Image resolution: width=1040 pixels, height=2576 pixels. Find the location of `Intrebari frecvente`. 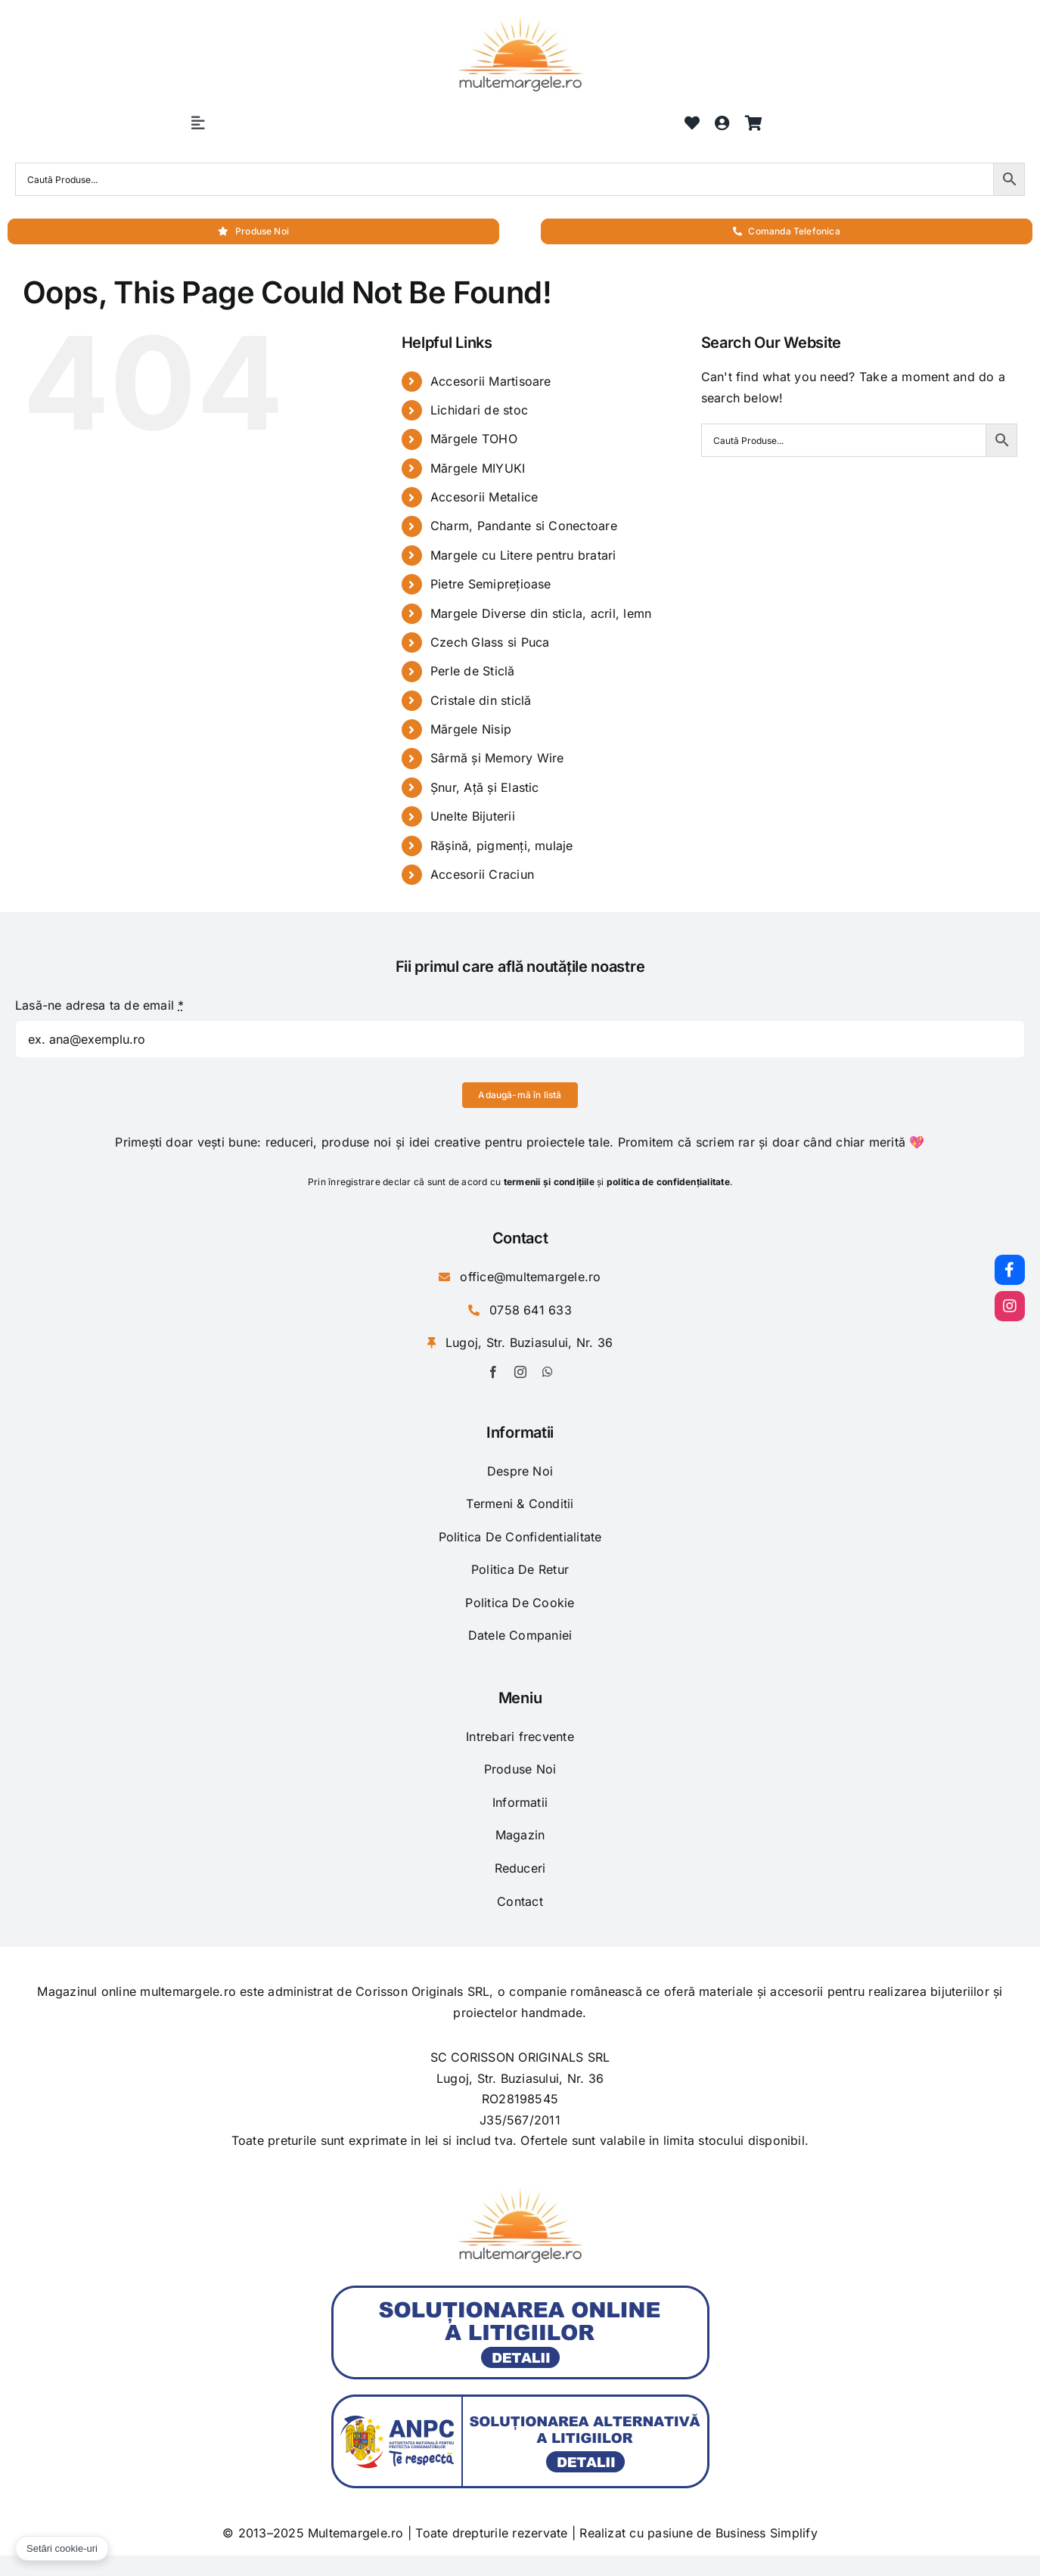

Intrebari frecvente is located at coordinates (520, 1736).